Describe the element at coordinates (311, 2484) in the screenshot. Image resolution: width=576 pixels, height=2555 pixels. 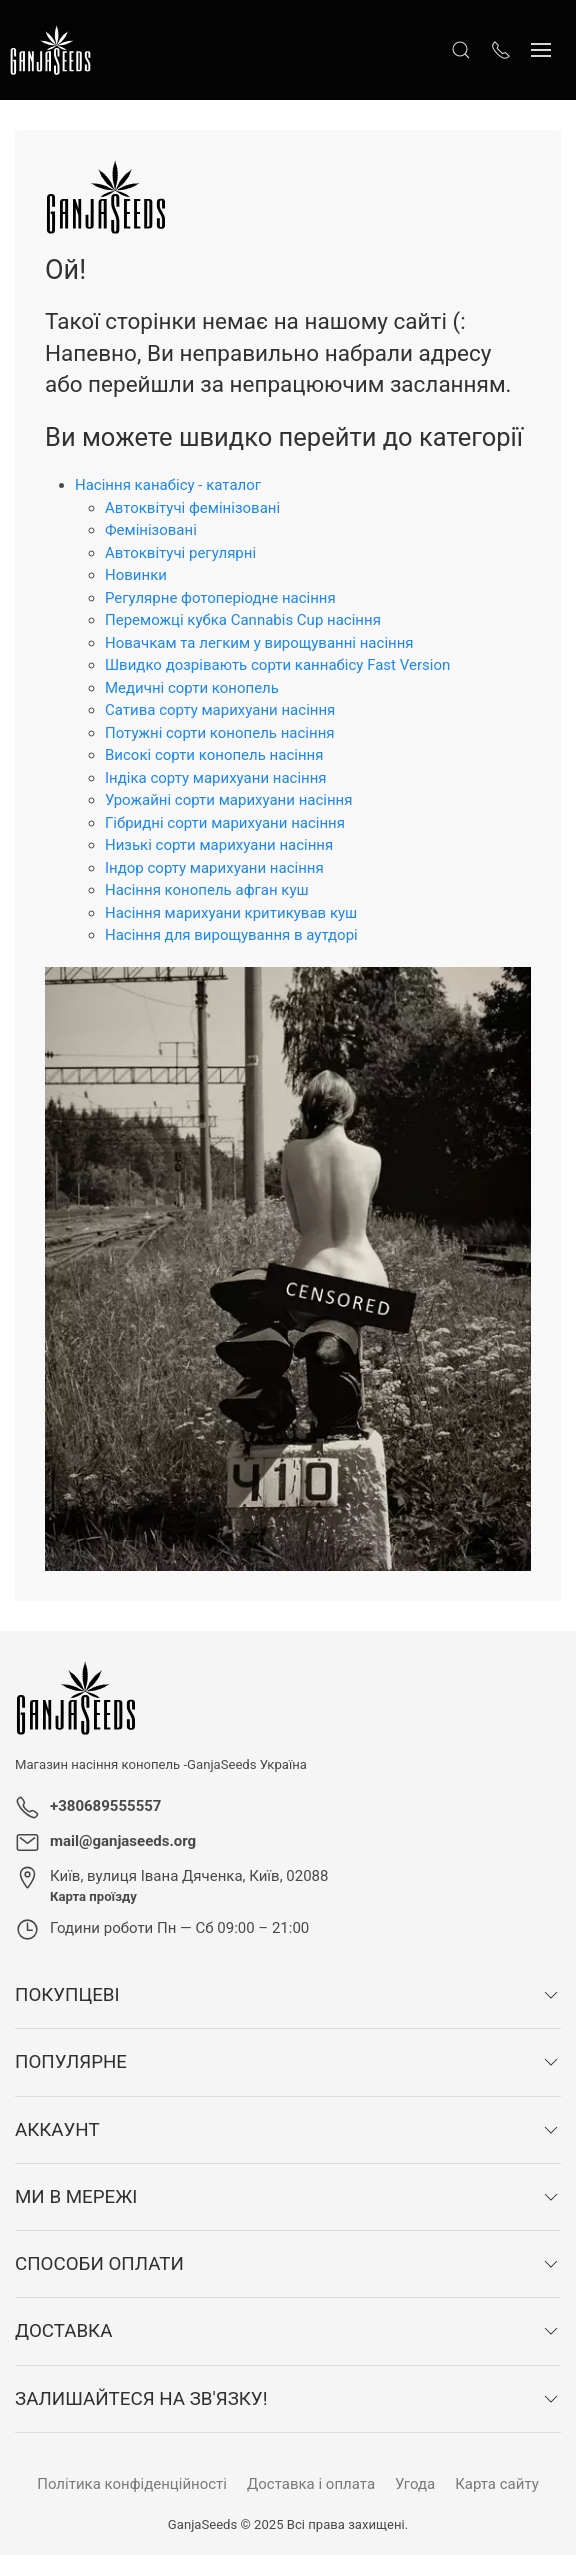
I see `Доставка і оплата` at that location.